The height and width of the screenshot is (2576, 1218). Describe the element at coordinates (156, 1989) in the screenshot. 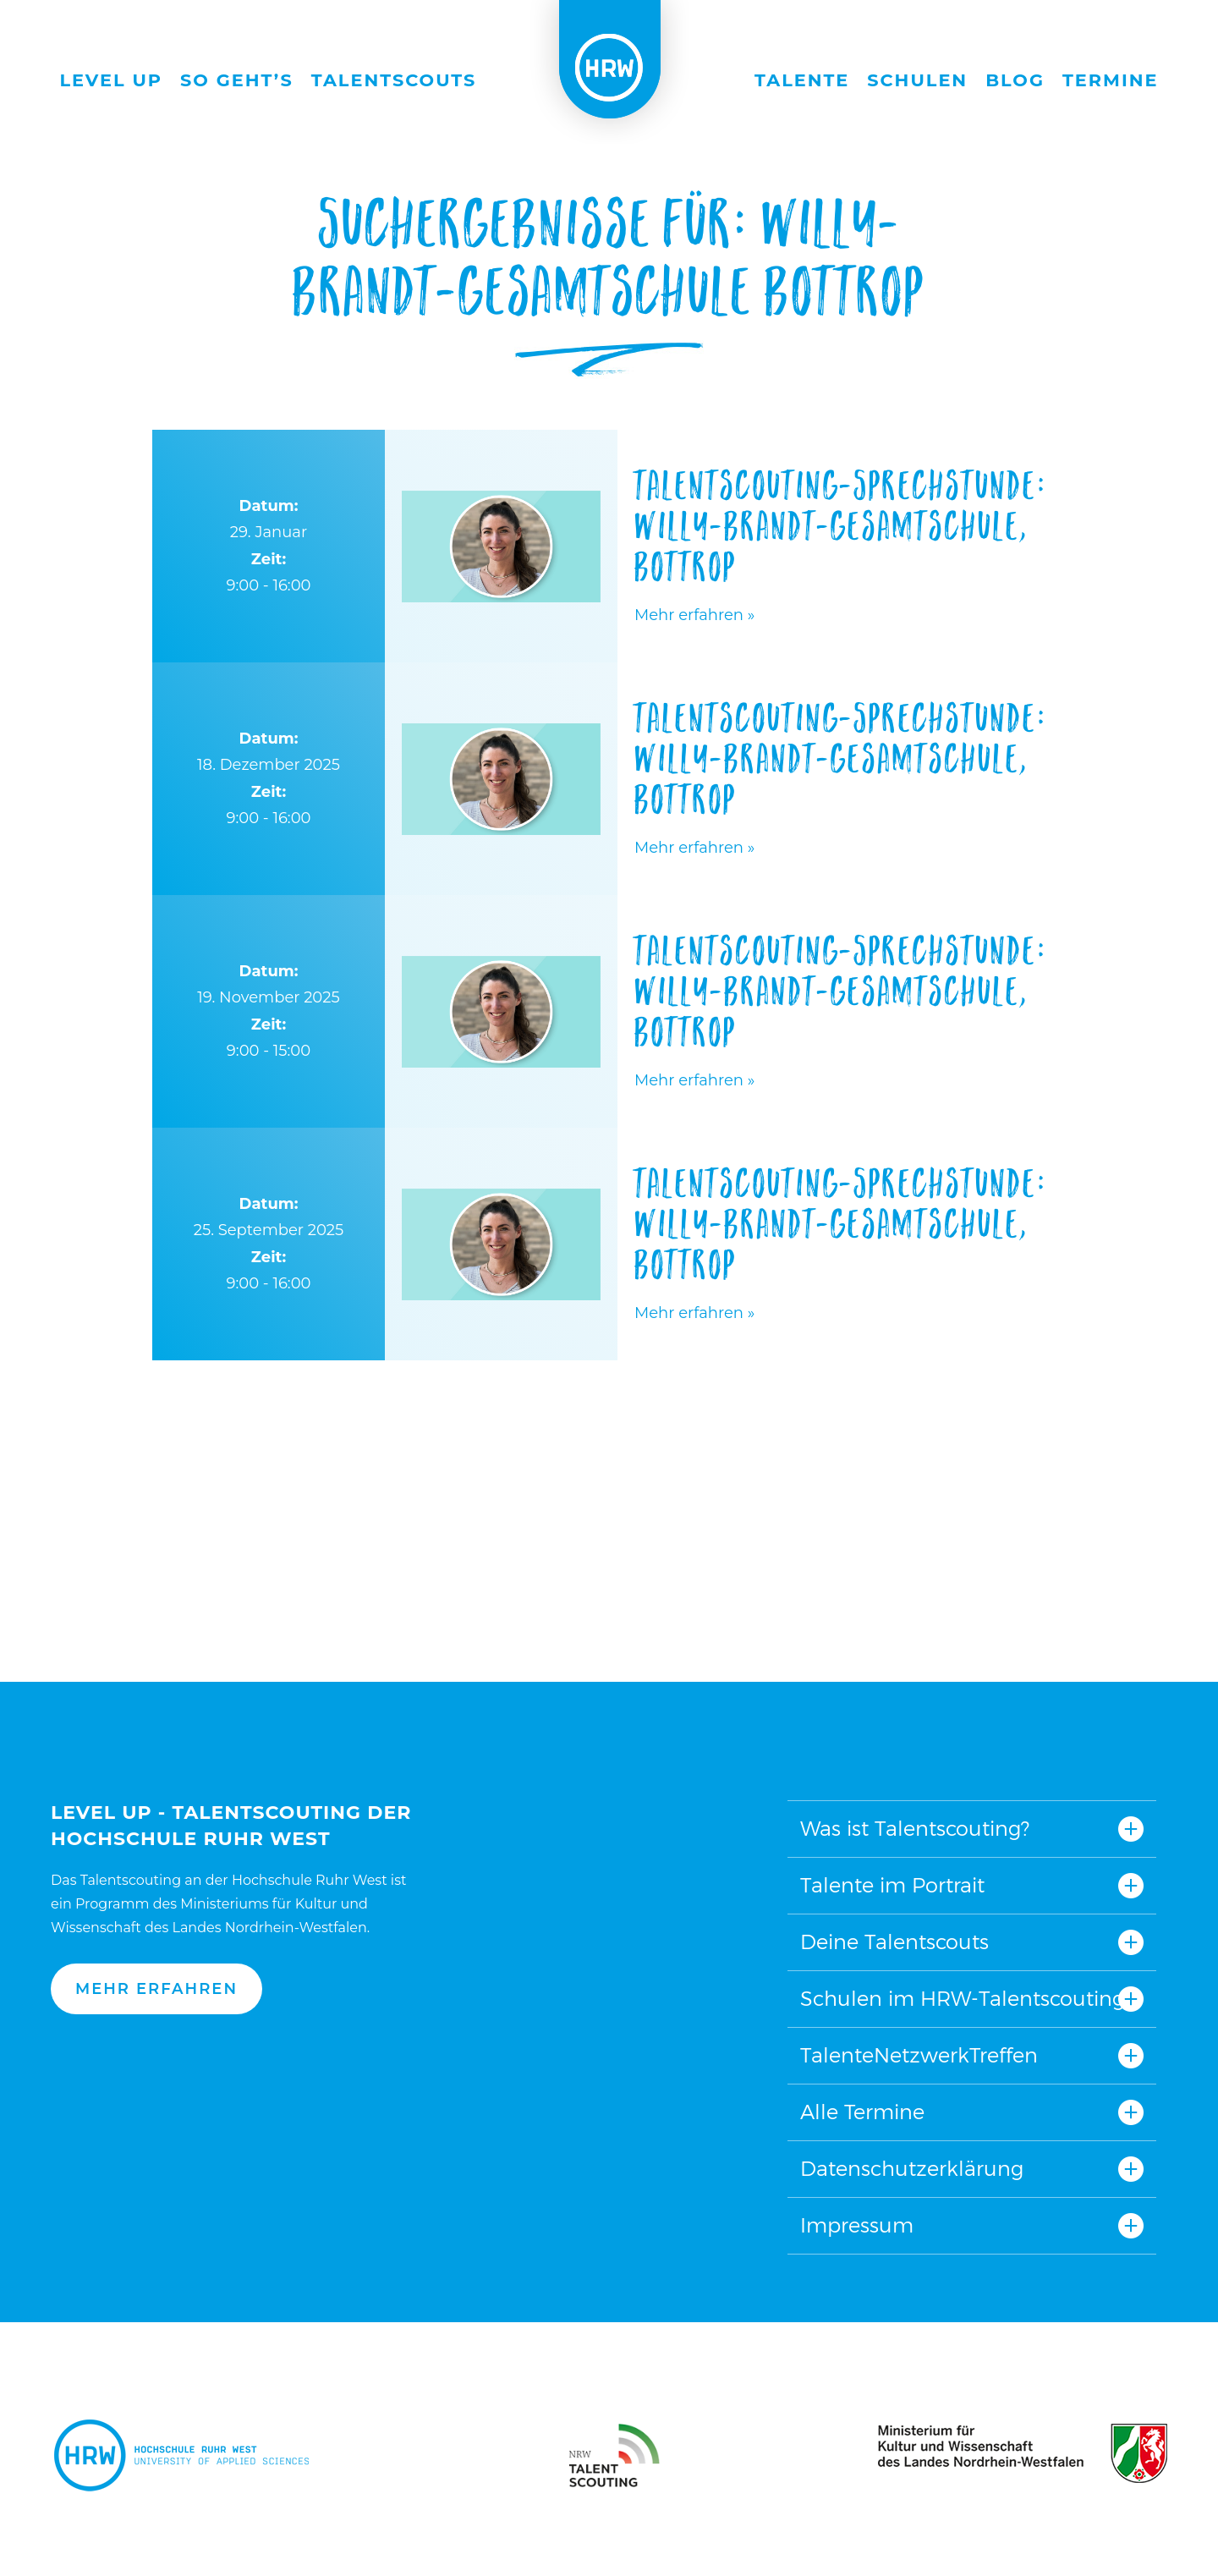

I see `Mehr erfahren` at that location.